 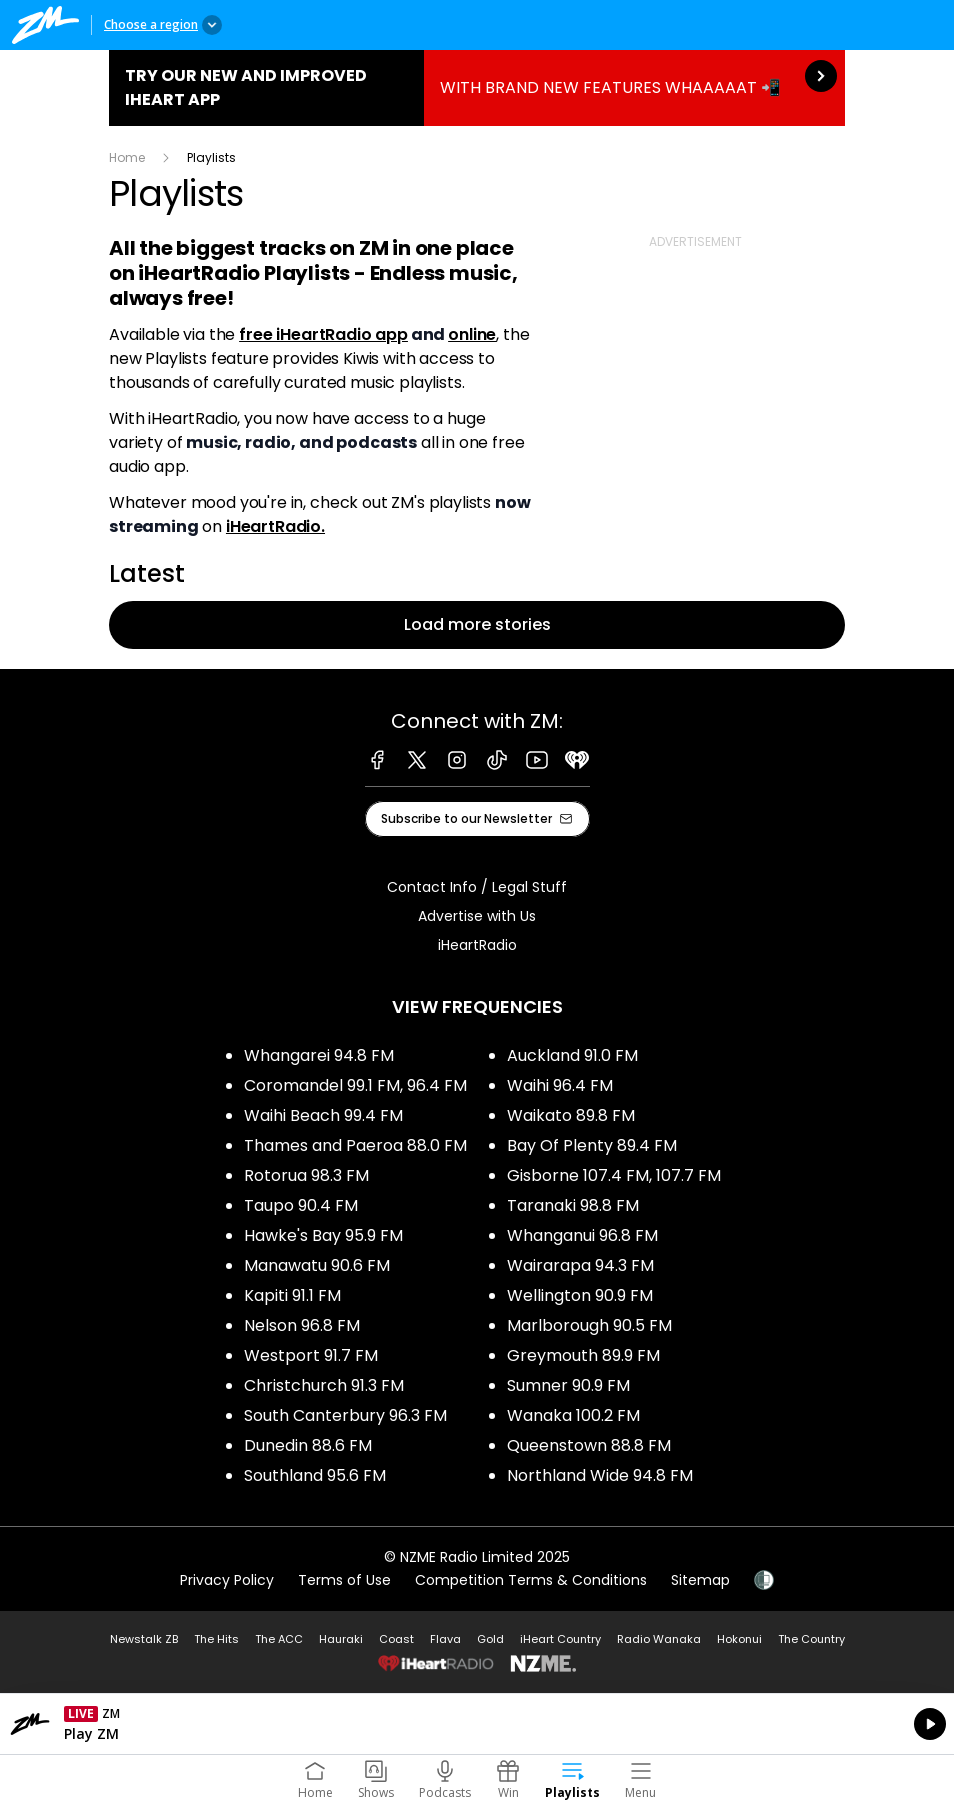 What do you see at coordinates (614, 1175) in the screenshot?
I see `Gisborne 107.4 FM, 107.7 FM` at bounding box center [614, 1175].